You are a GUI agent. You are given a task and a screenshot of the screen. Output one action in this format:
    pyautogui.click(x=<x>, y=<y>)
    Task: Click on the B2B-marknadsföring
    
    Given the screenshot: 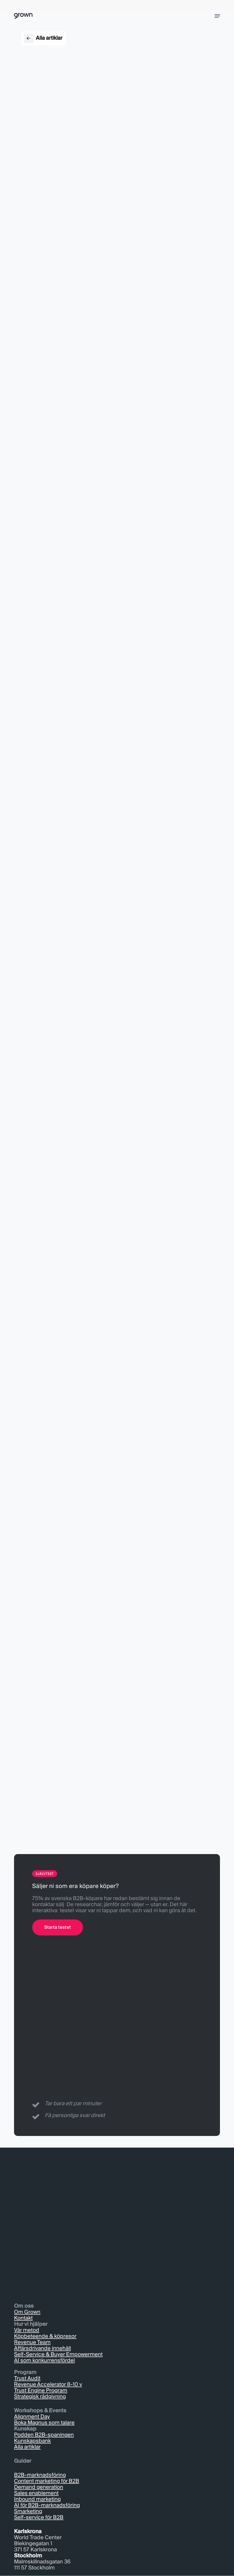 What is the action you would take?
    pyautogui.click(x=40, y=2475)
    